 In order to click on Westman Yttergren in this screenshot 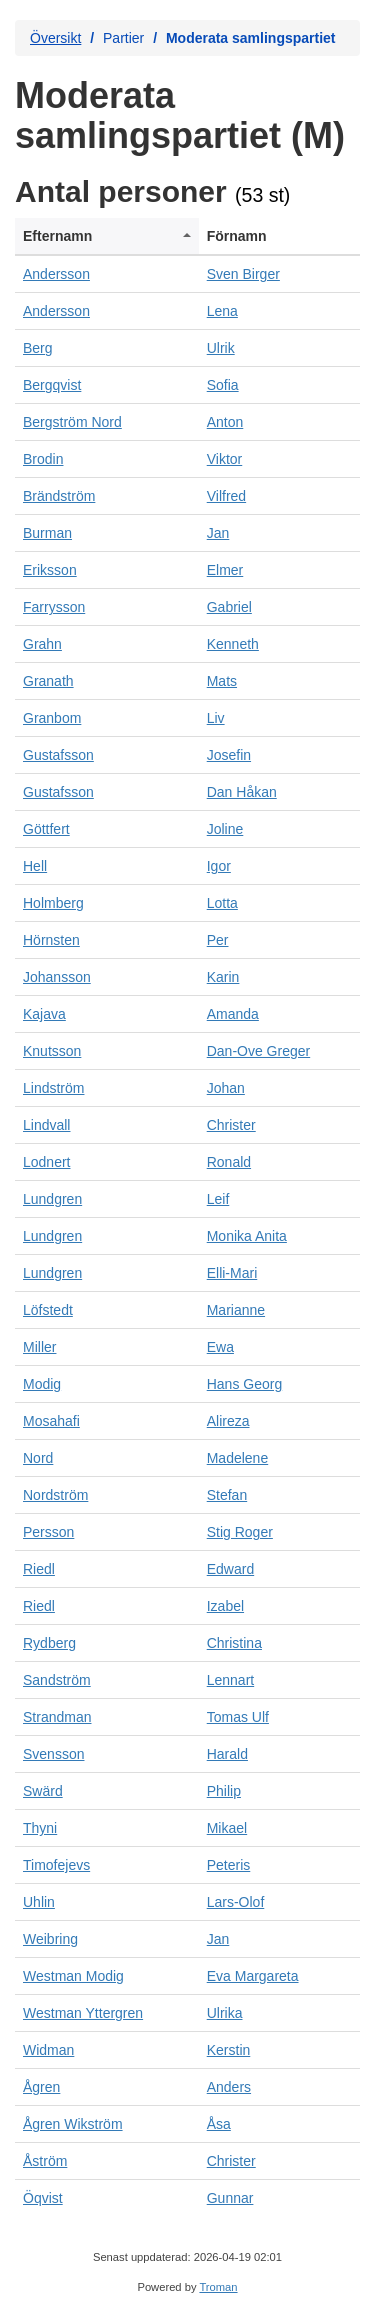, I will do `click(83, 2013)`.